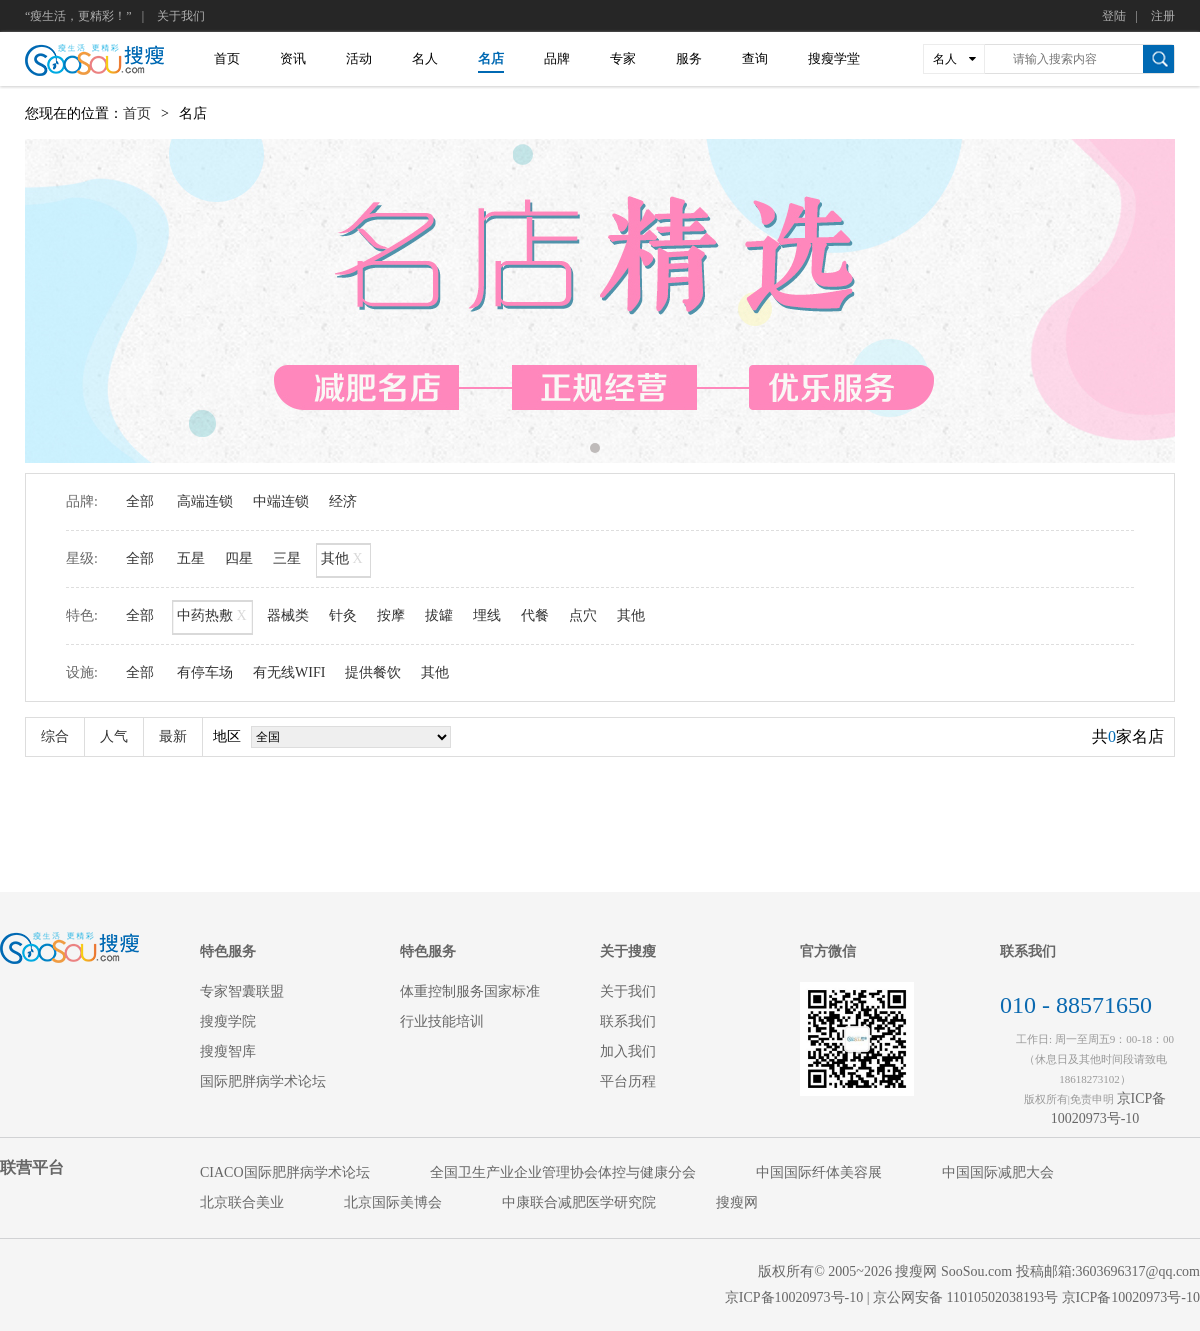  What do you see at coordinates (373, 672) in the screenshot?
I see `提供餐饮` at bounding box center [373, 672].